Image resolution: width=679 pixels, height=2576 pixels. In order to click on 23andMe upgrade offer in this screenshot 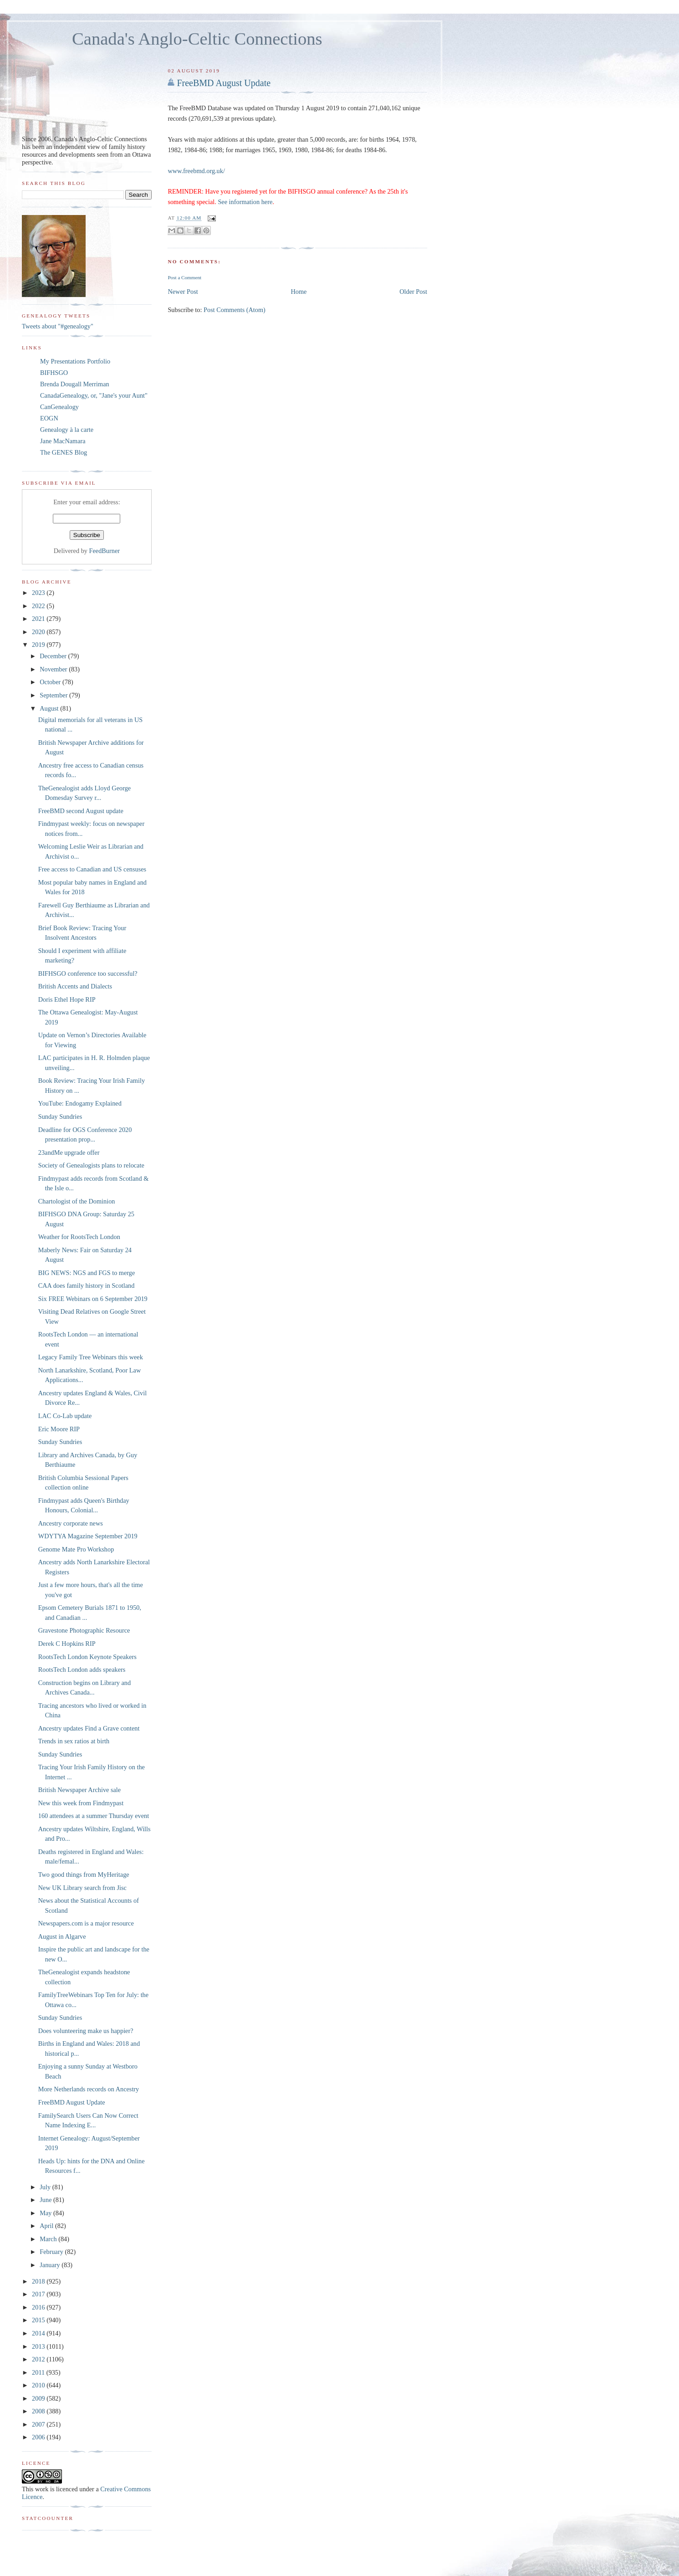, I will do `click(69, 1152)`.